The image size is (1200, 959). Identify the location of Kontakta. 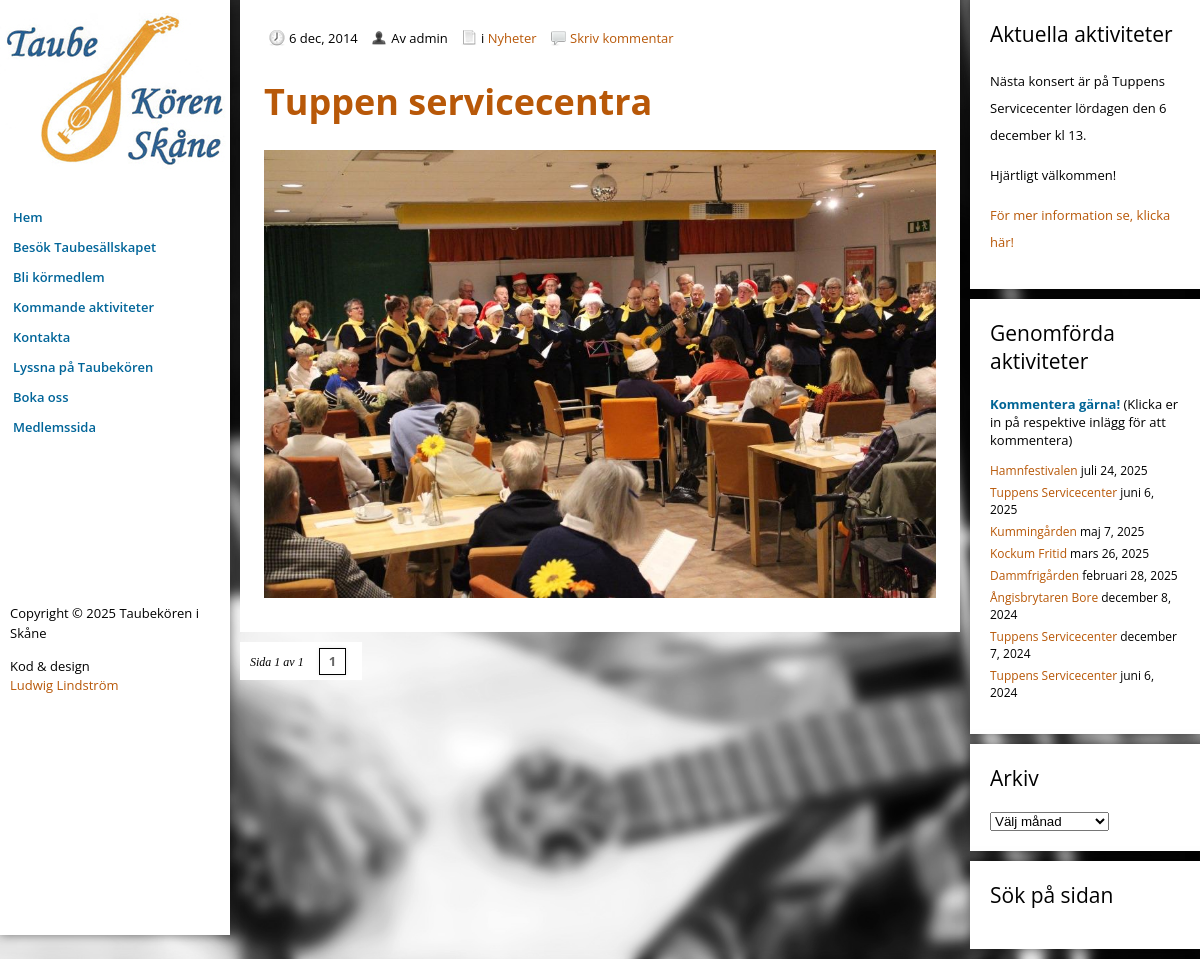
(41, 337).